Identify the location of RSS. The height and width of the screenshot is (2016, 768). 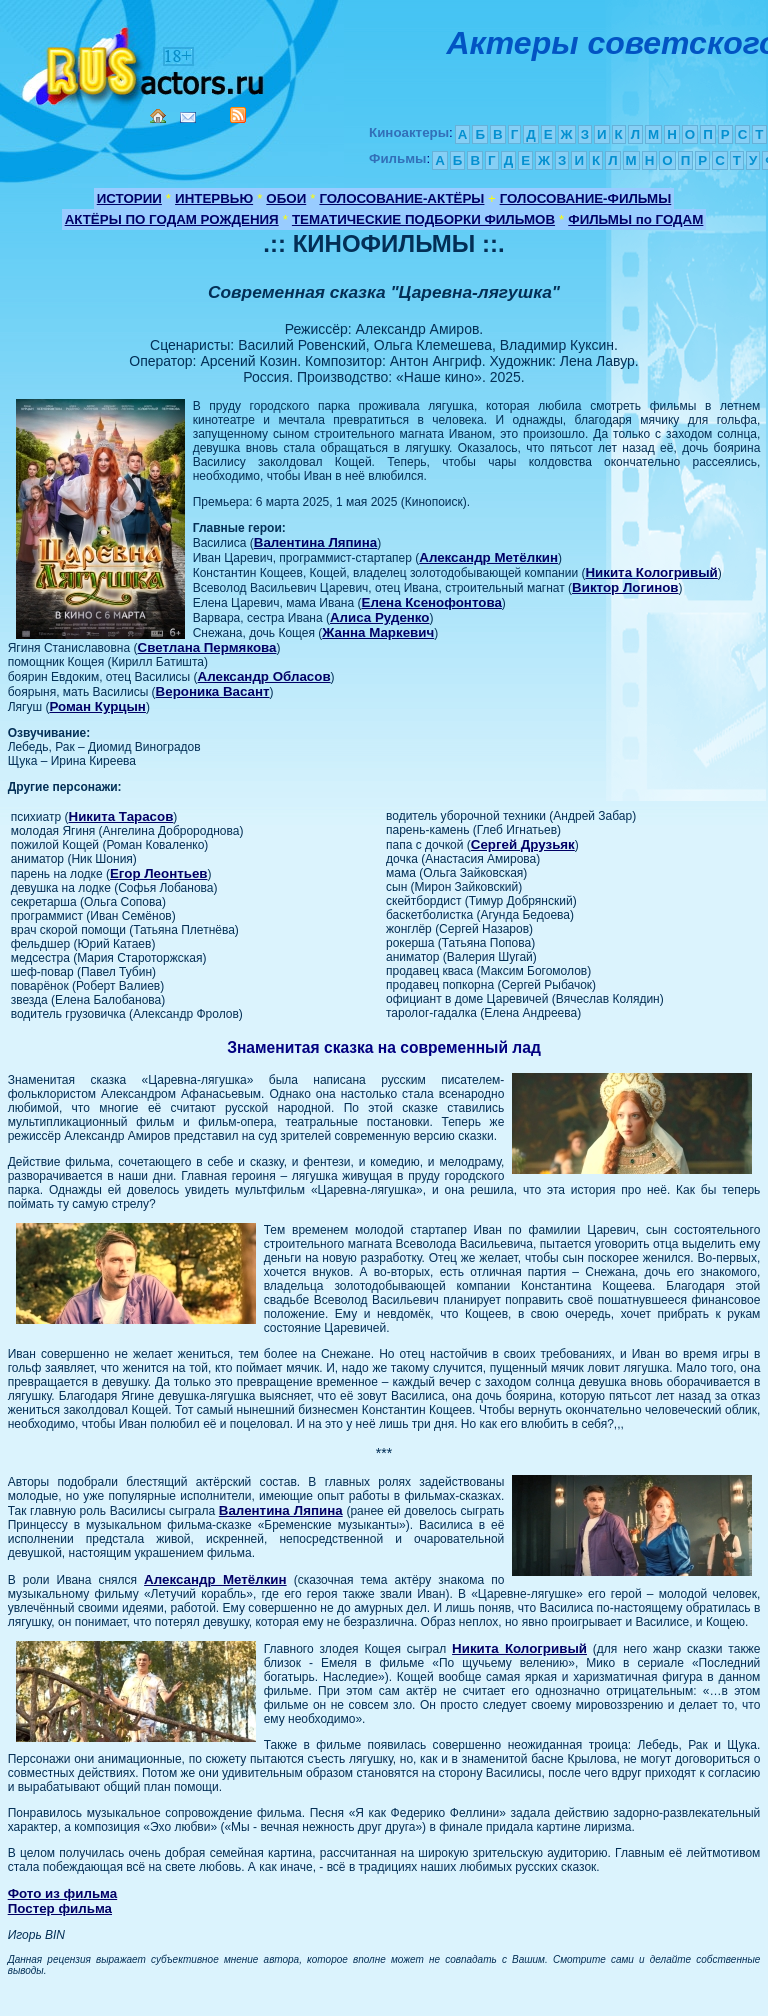
(238, 115).